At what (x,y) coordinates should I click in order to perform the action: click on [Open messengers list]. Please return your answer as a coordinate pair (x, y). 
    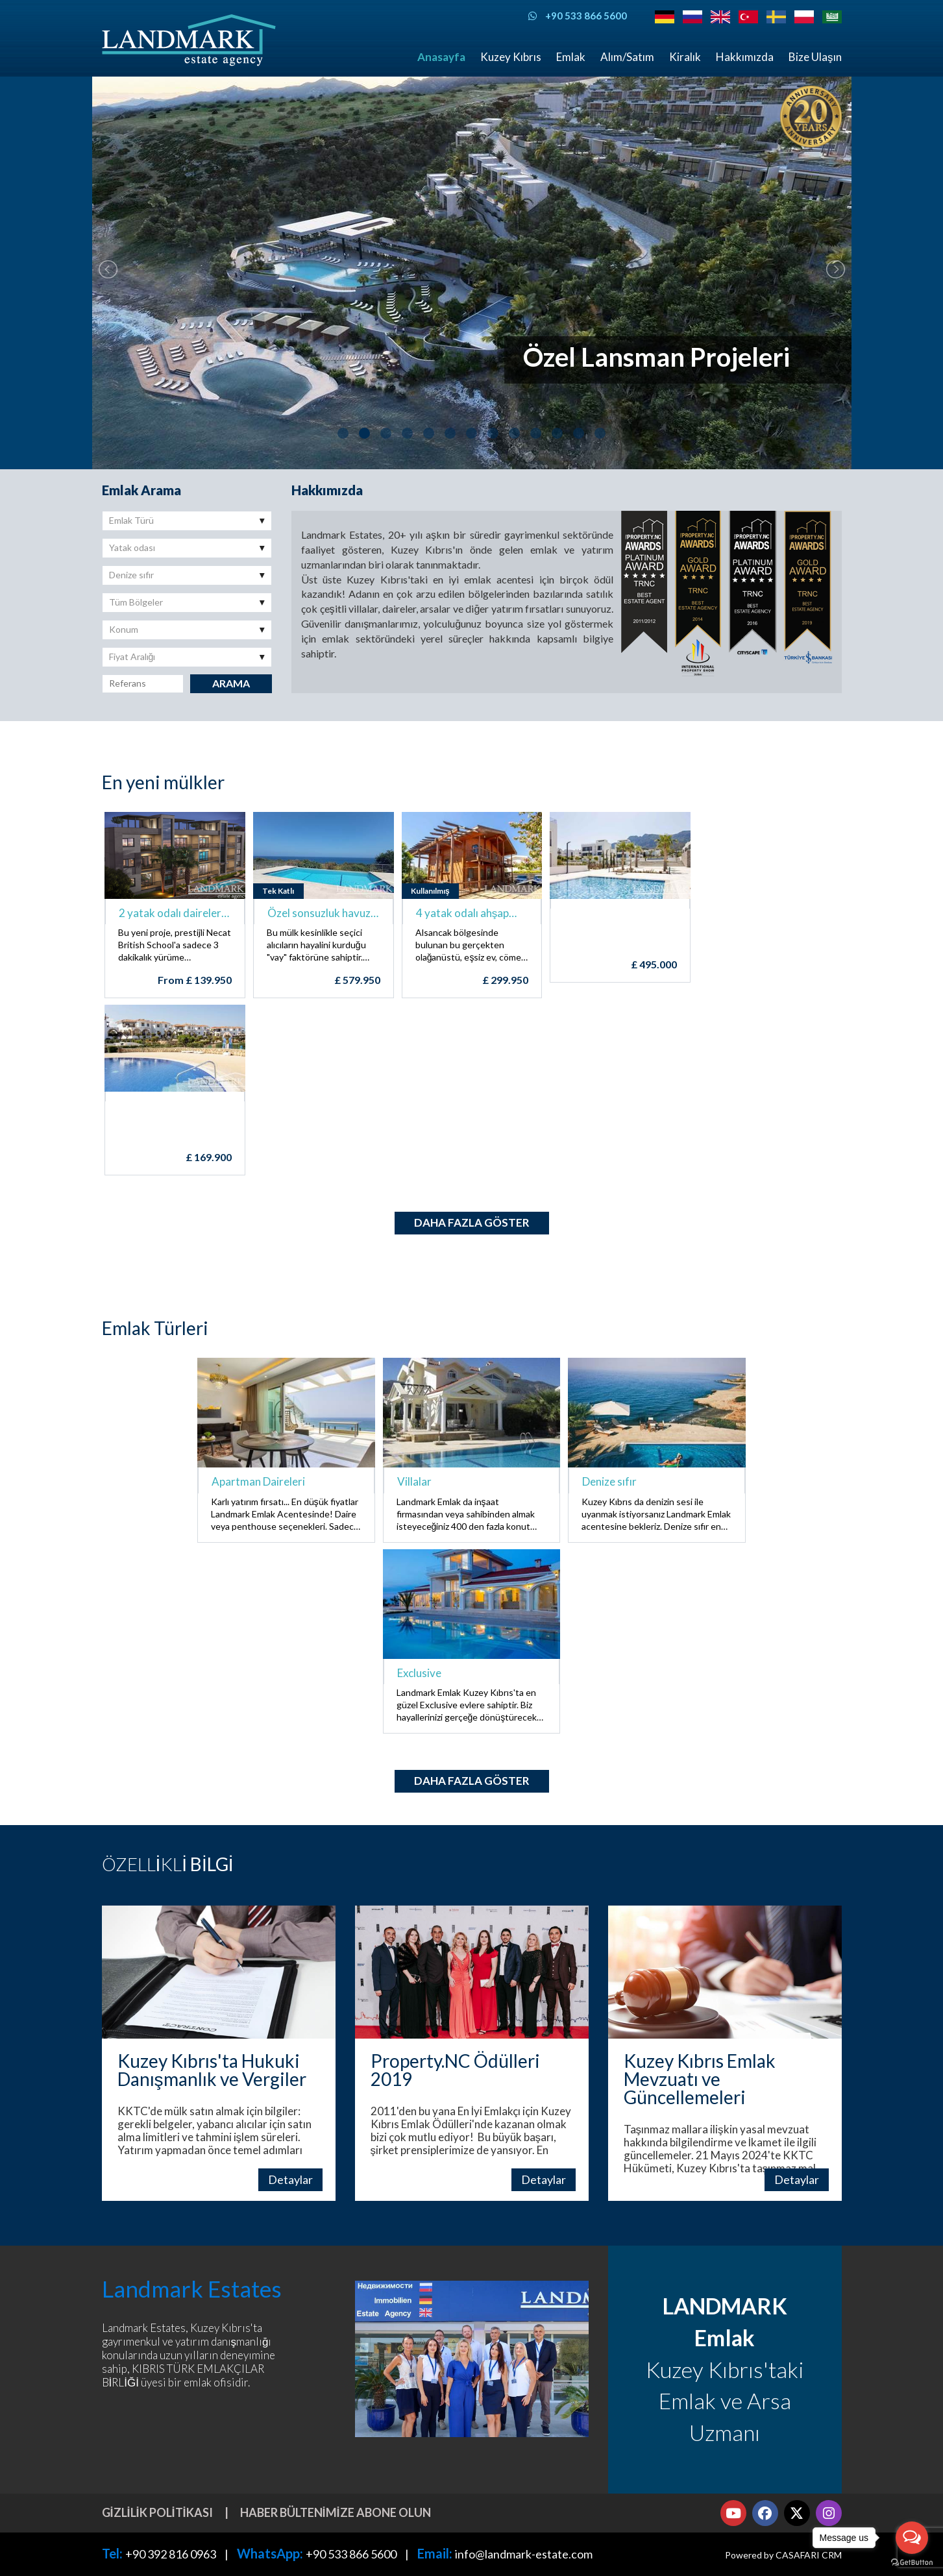
    Looking at the image, I should click on (912, 2537).